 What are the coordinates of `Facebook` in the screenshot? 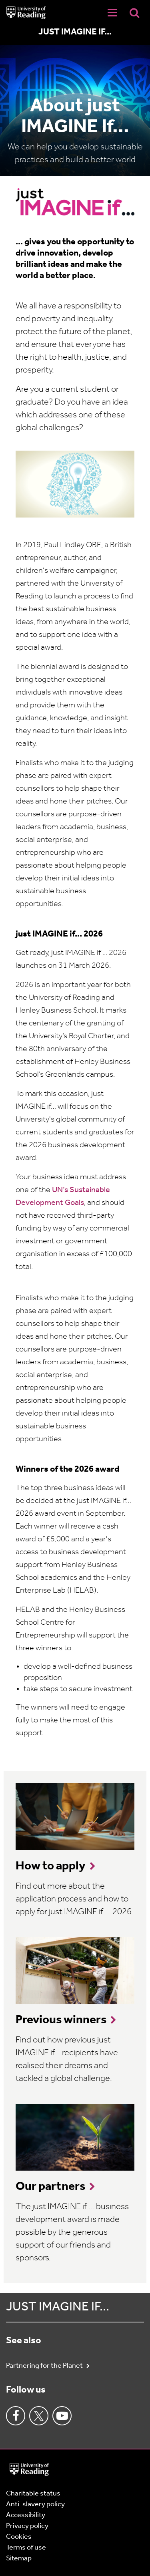 It's located at (15, 2415).